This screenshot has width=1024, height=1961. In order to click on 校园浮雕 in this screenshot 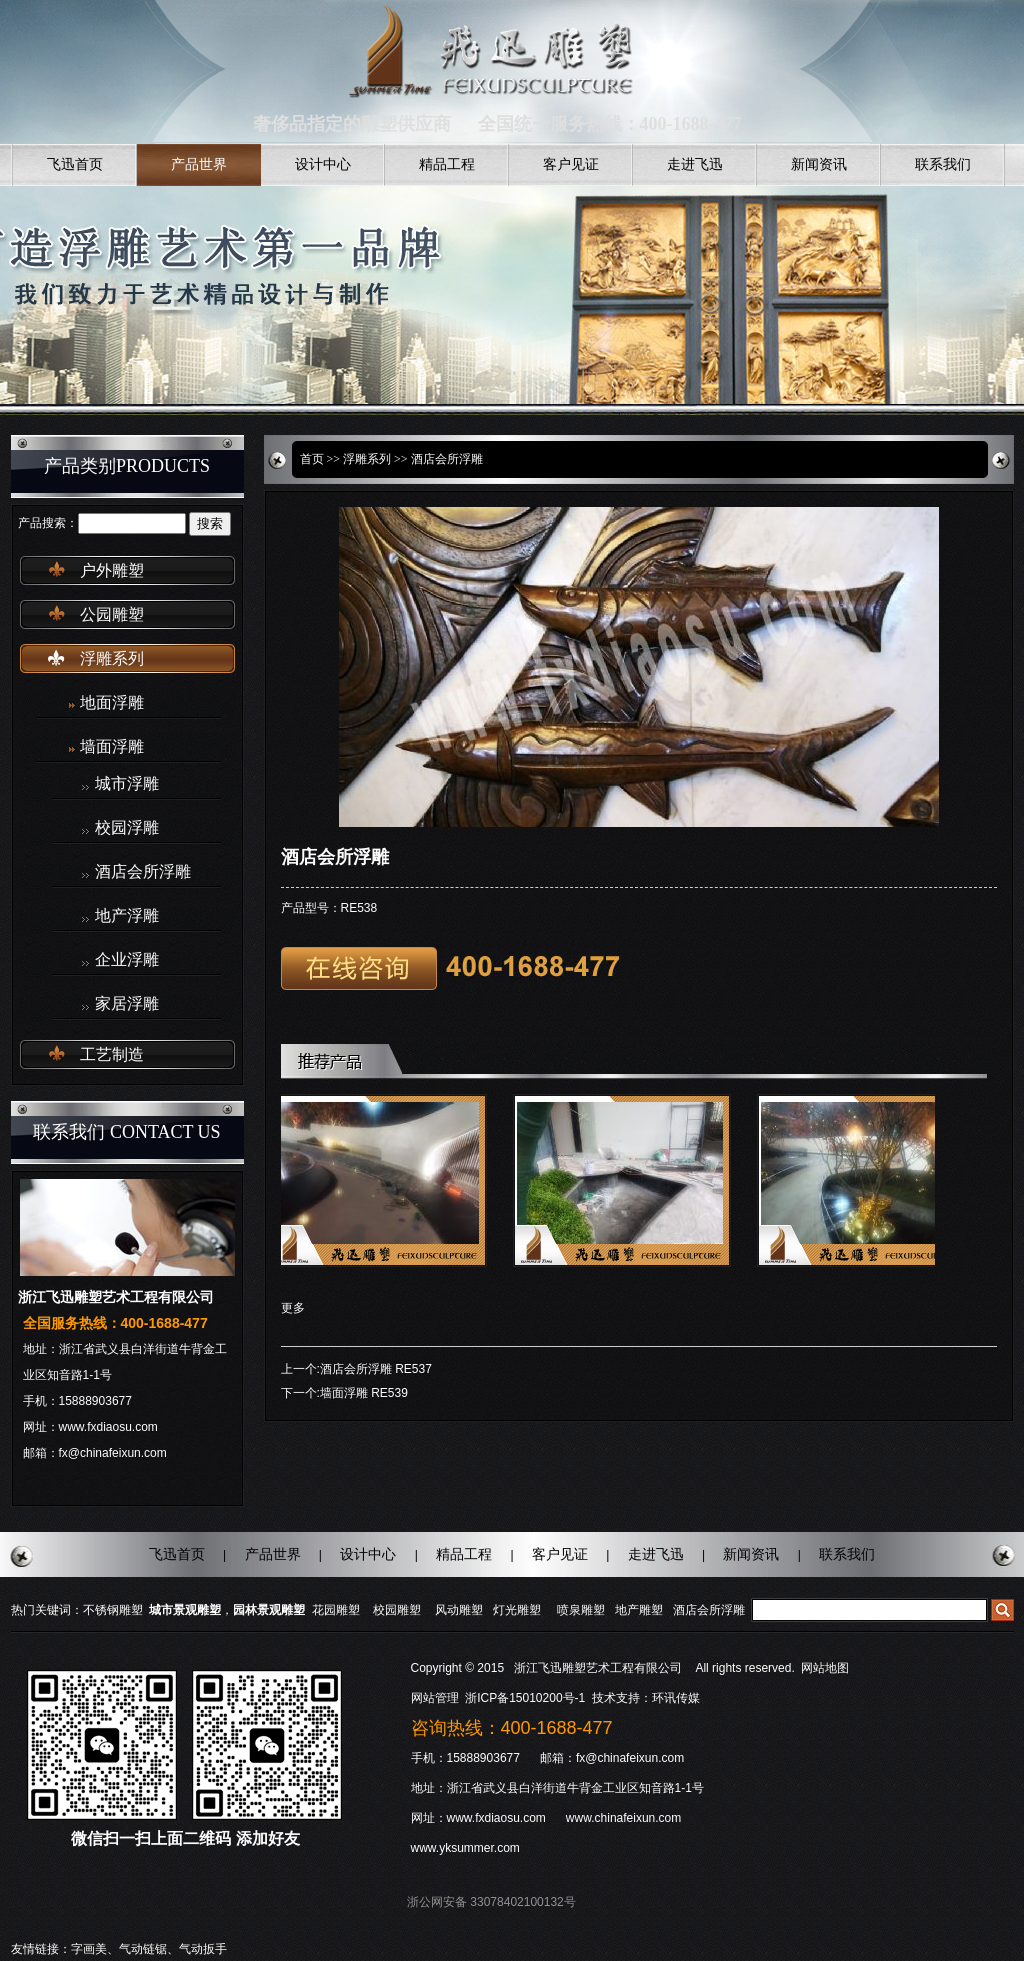, I will do `click(127, 828)`.